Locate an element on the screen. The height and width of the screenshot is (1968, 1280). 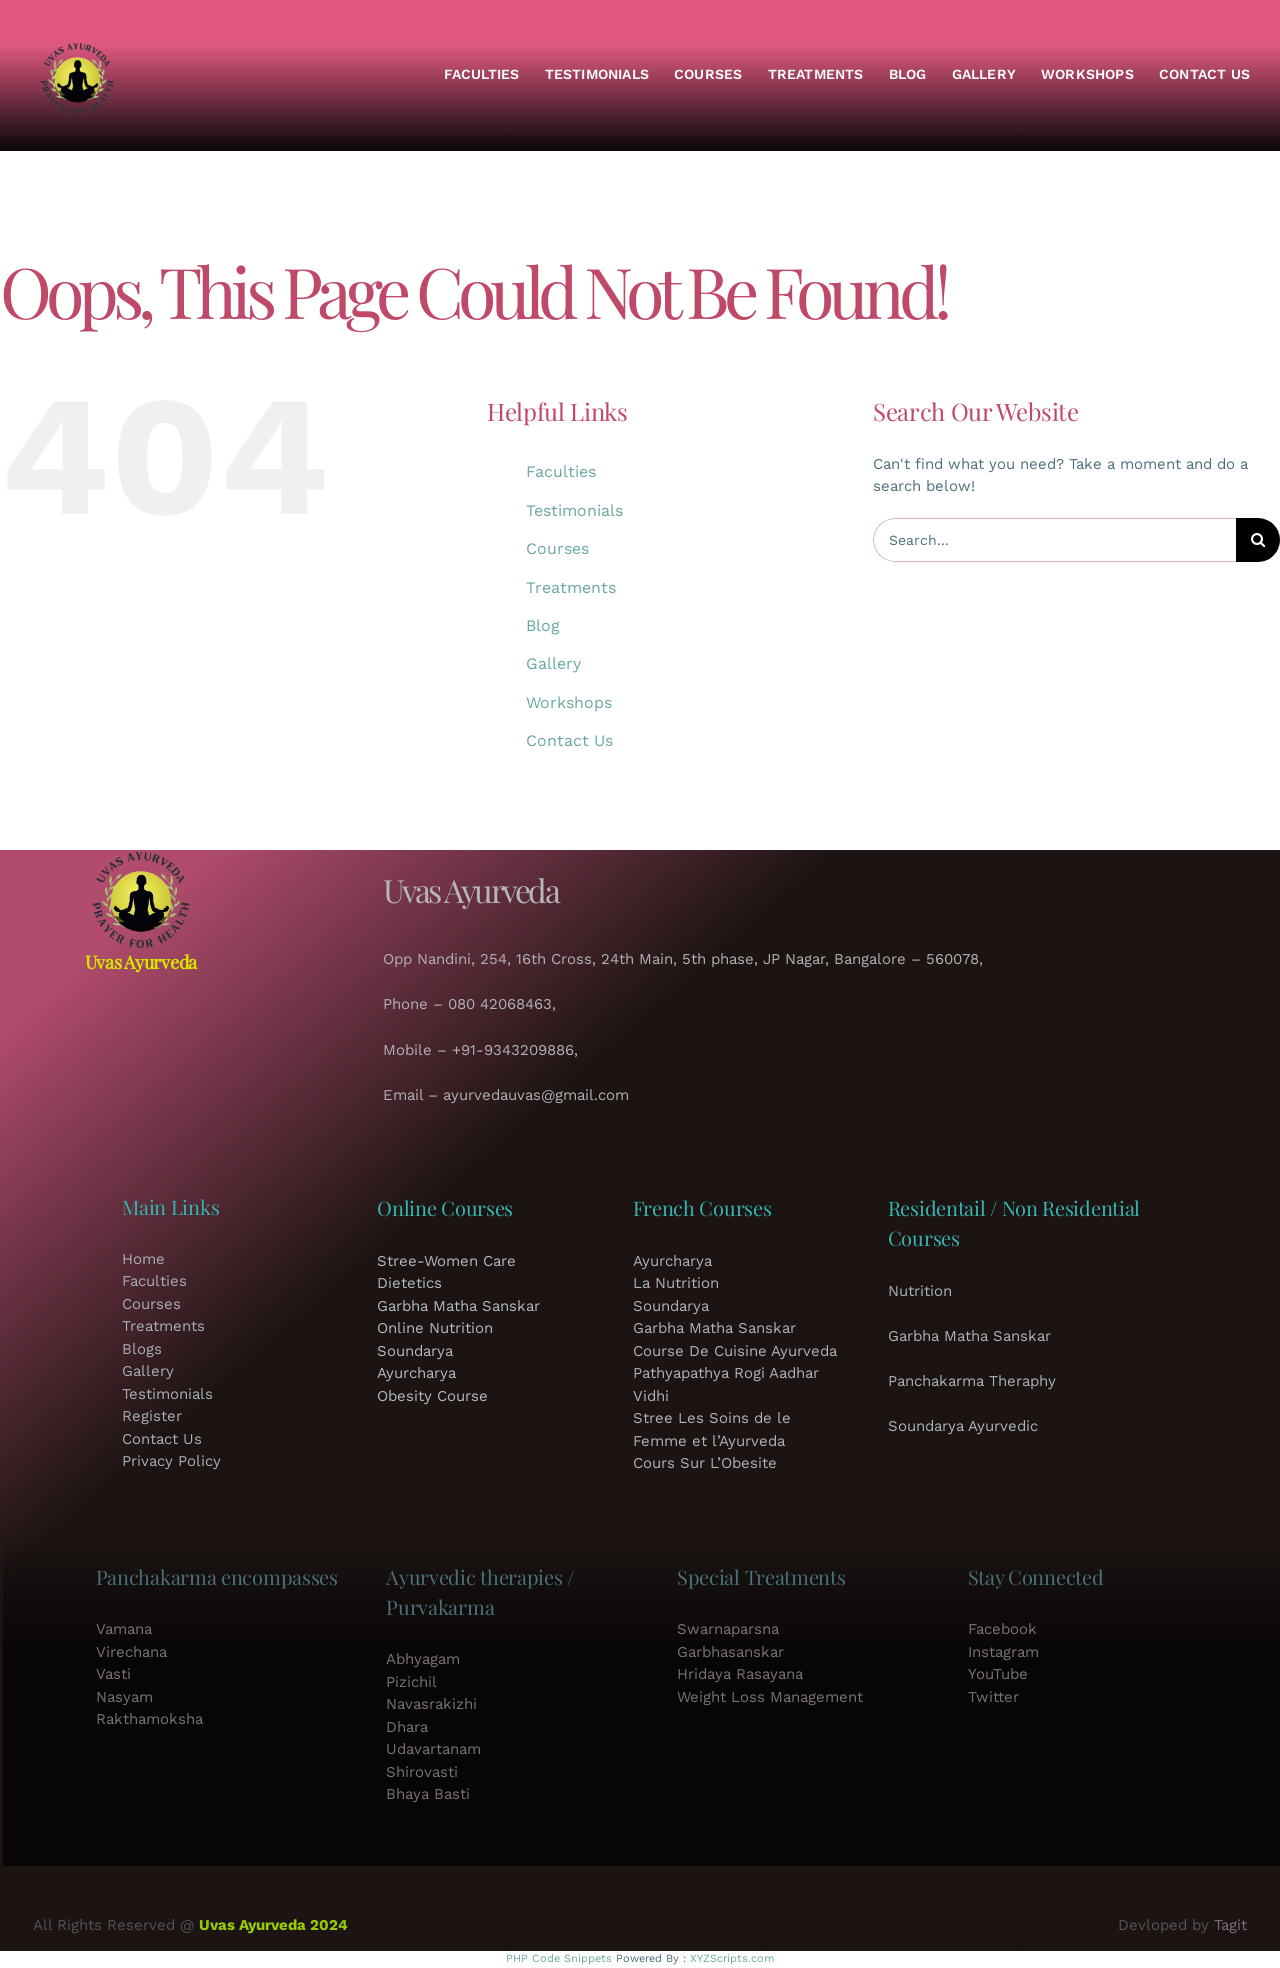
Register is located at coordinates (152, 1416).